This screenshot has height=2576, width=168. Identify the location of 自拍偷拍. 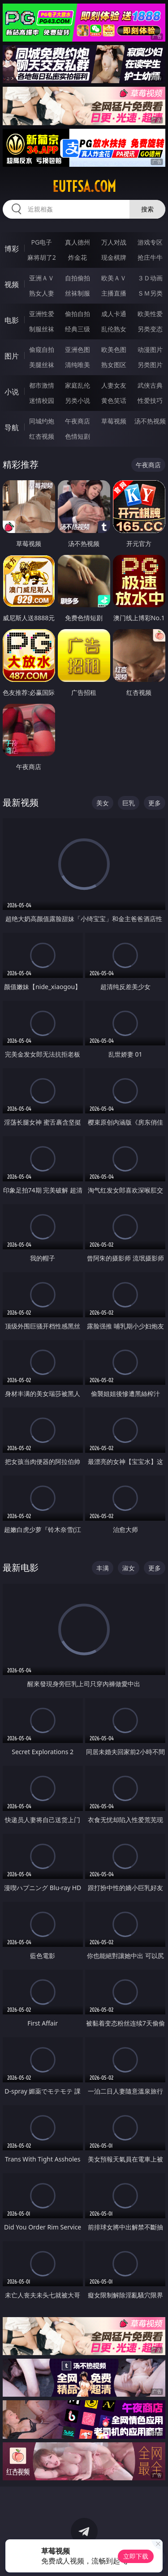
(77, 278).